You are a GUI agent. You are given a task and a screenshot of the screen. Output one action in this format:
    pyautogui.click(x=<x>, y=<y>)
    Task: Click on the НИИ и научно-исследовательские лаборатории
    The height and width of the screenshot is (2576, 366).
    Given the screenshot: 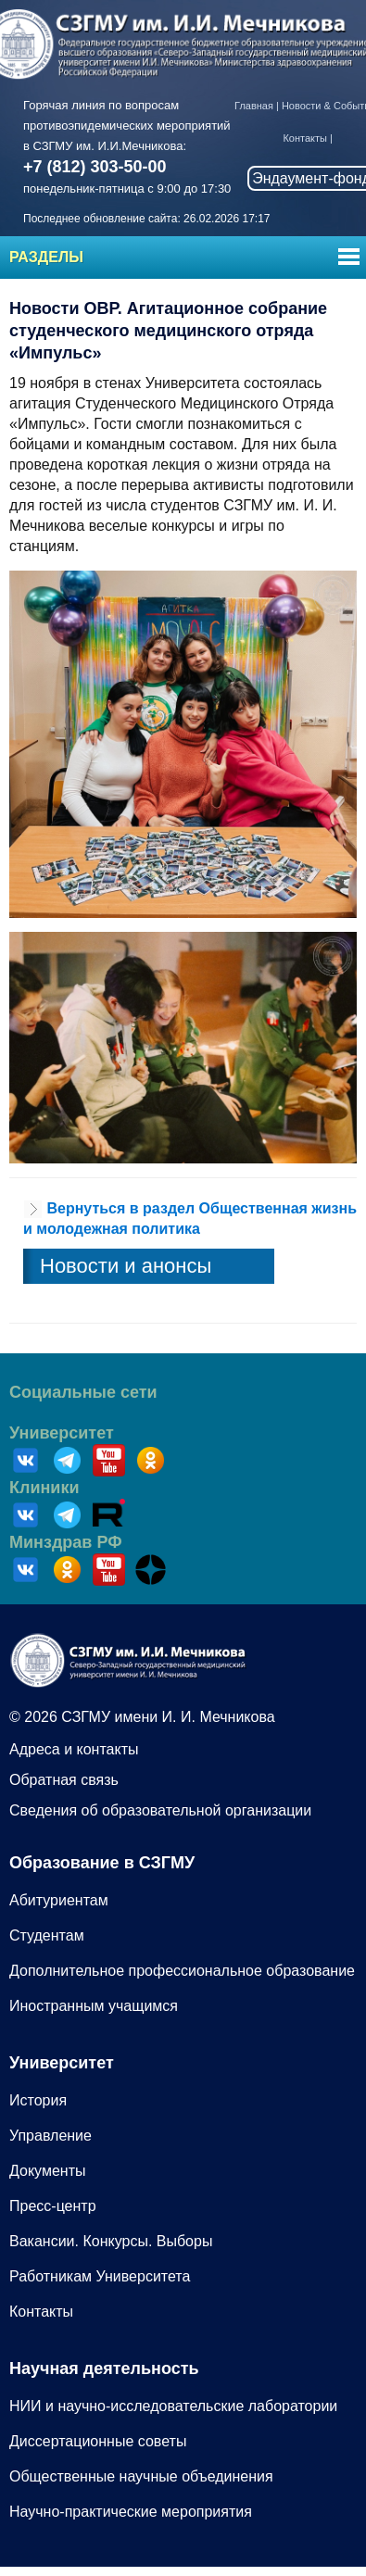 What is the action you would take?
    pyautogui.click(x=173, y=2406)
    